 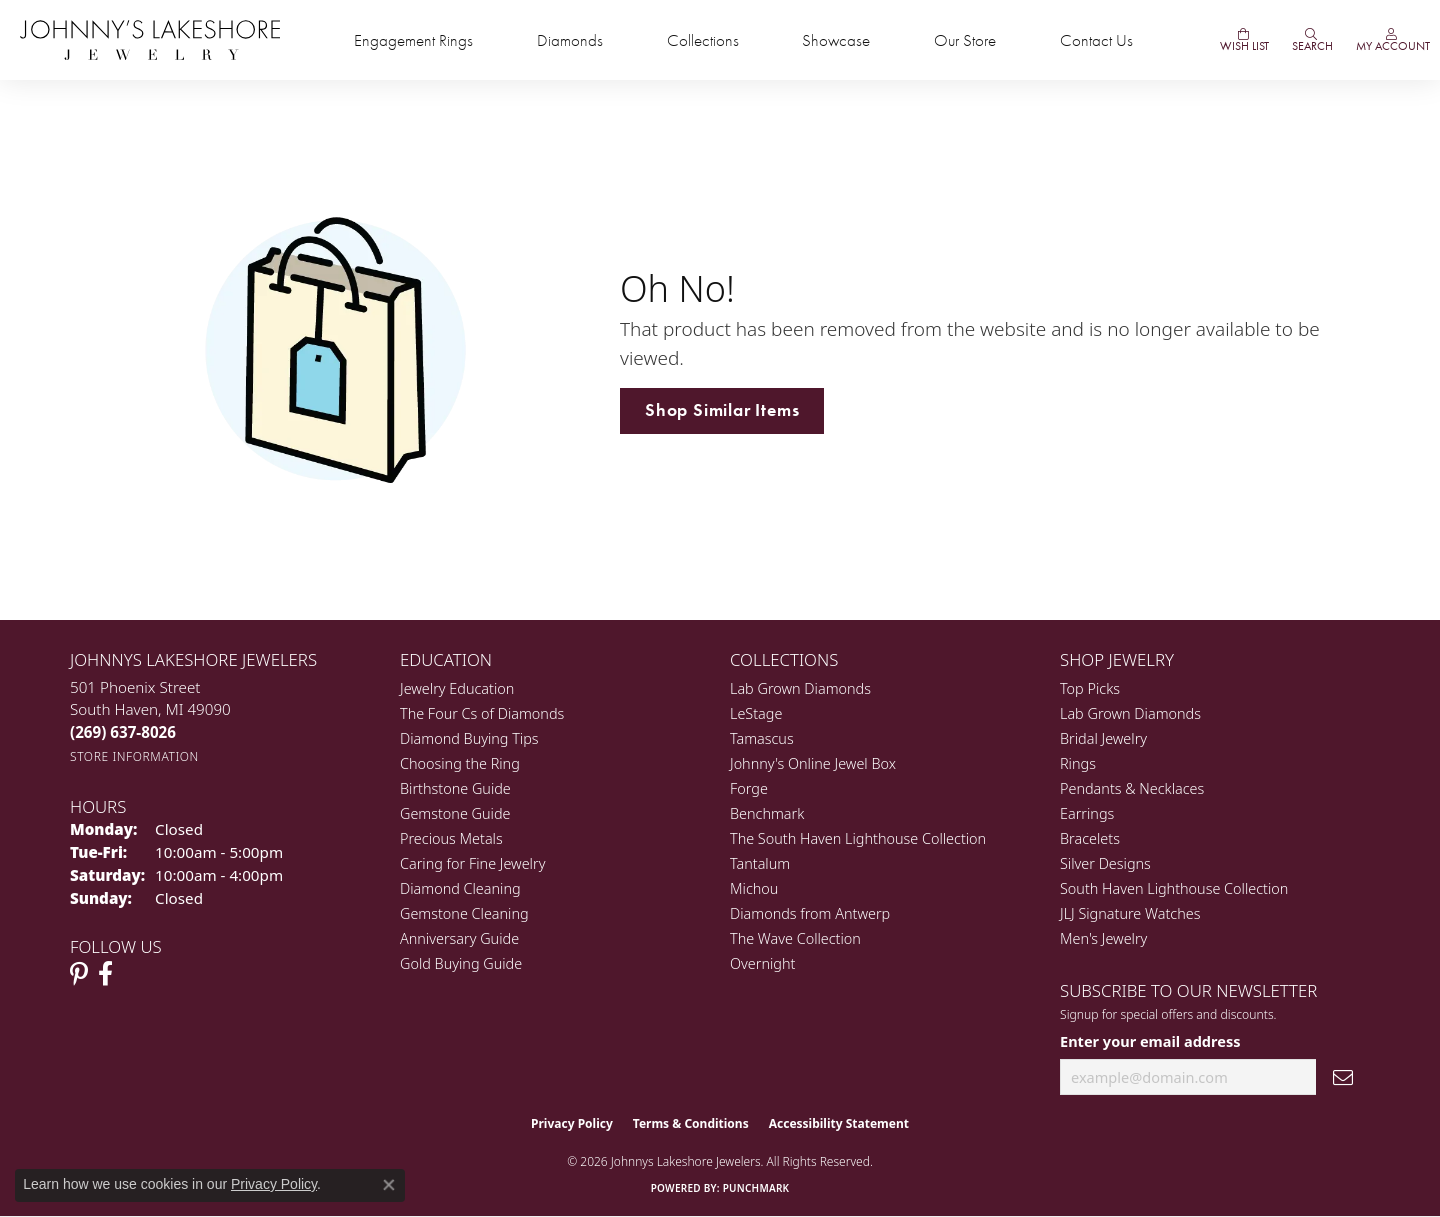 What do you see at coordinates (858, 838) in the screenshot?
I see `The South Haven Lighthouse Collection [menuitem]` at bounding box center [858, 838].